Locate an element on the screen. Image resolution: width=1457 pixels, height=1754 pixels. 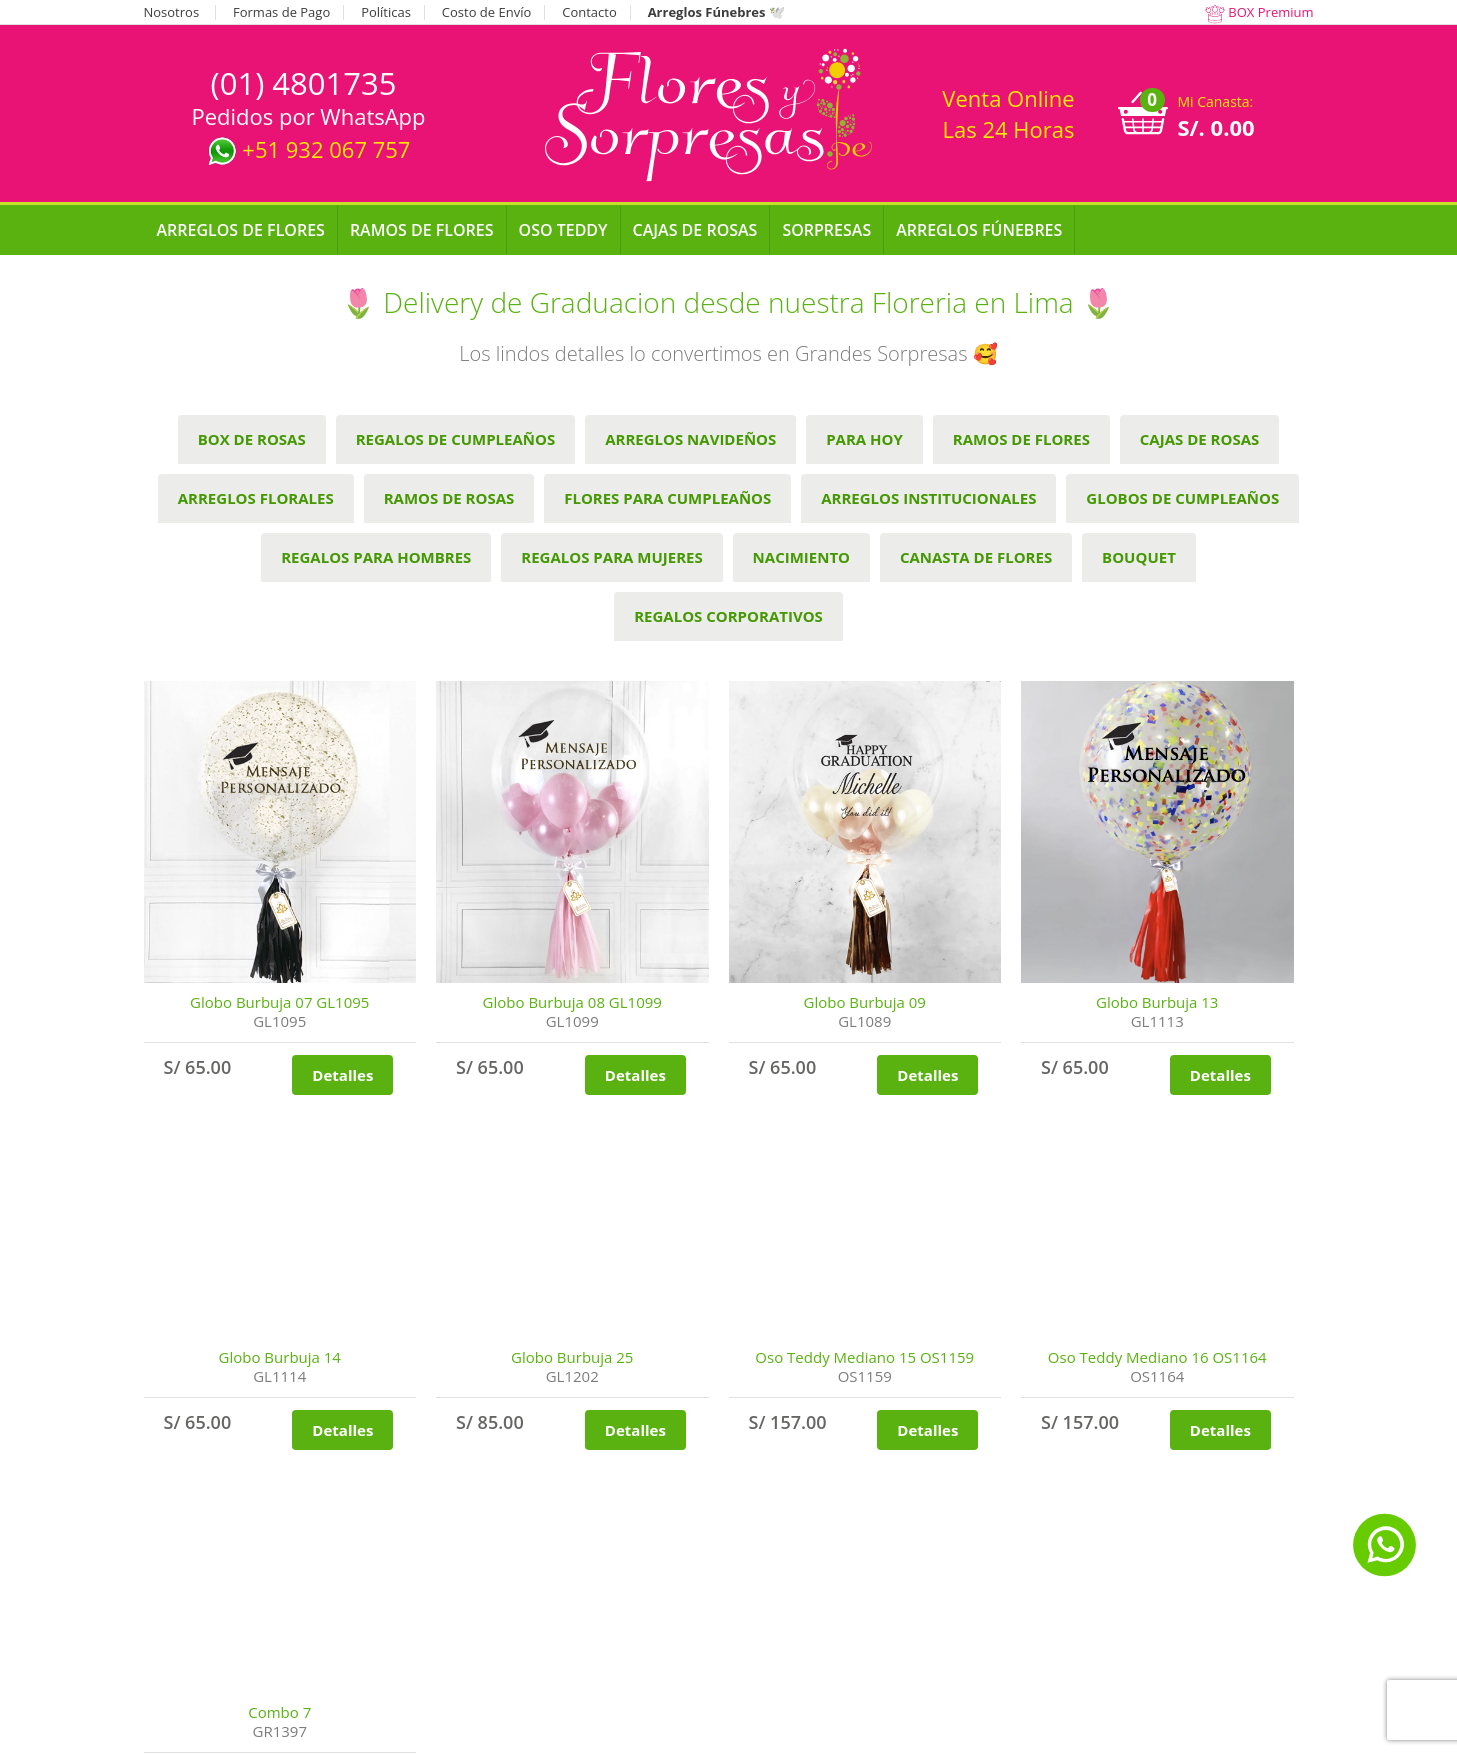
Formas de Pago is located at coordinates (281, 12).